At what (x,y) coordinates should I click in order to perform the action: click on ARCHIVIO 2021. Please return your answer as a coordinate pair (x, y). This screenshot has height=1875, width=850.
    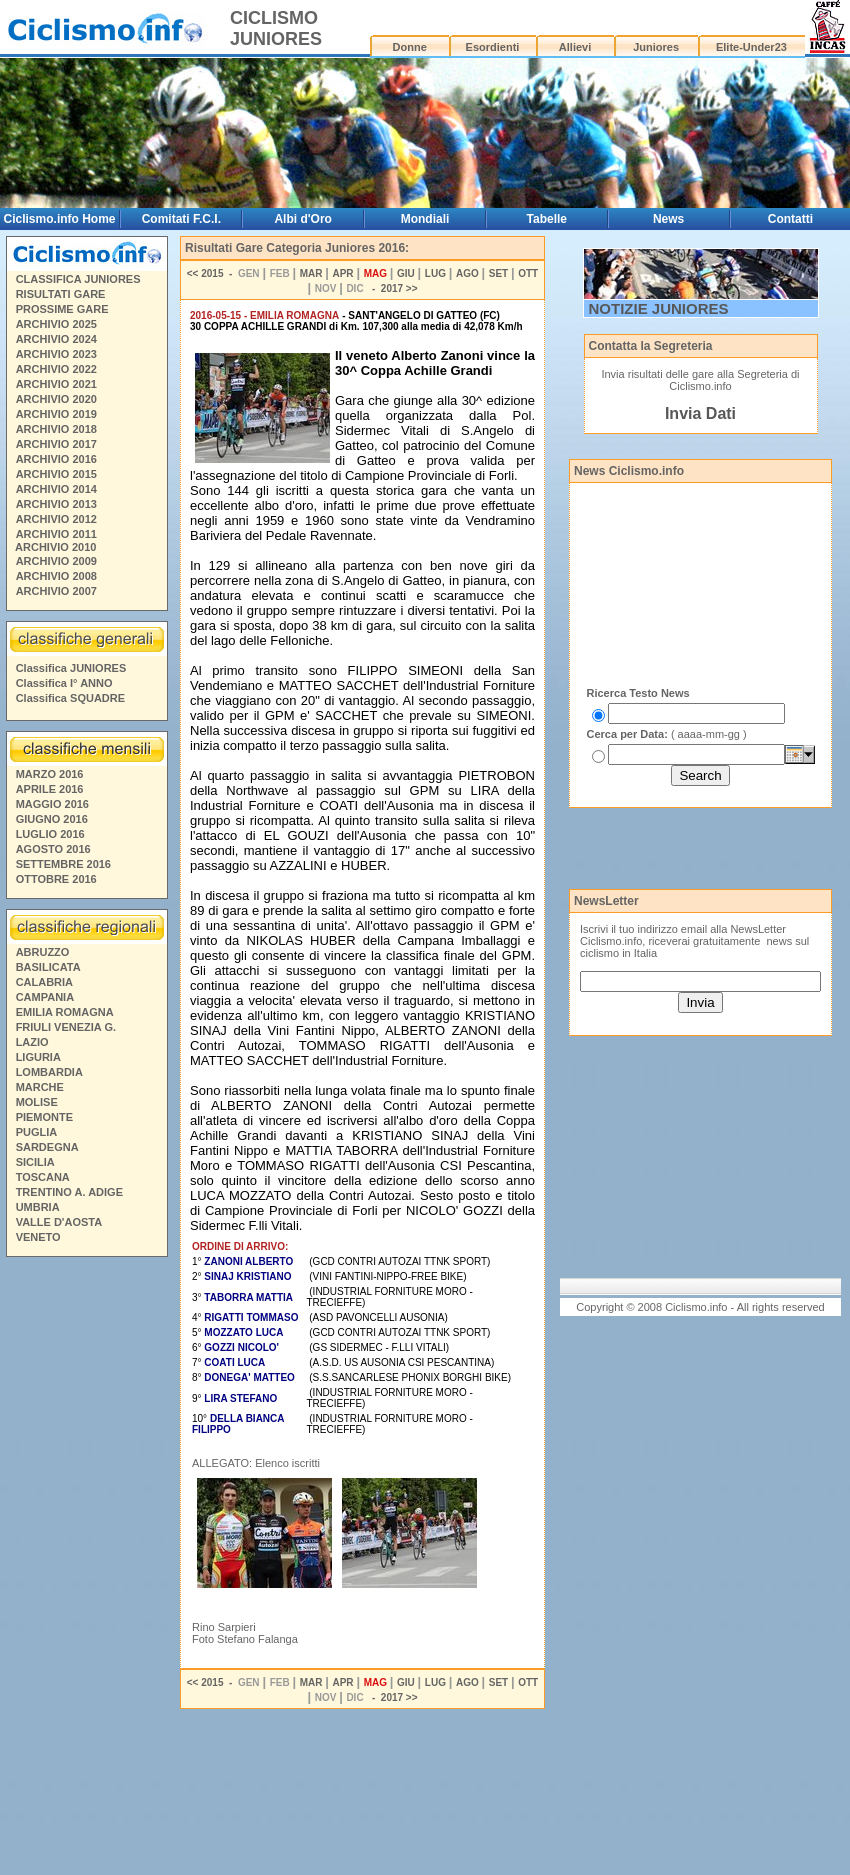
    Looking at the image, I should click on (56, 384).